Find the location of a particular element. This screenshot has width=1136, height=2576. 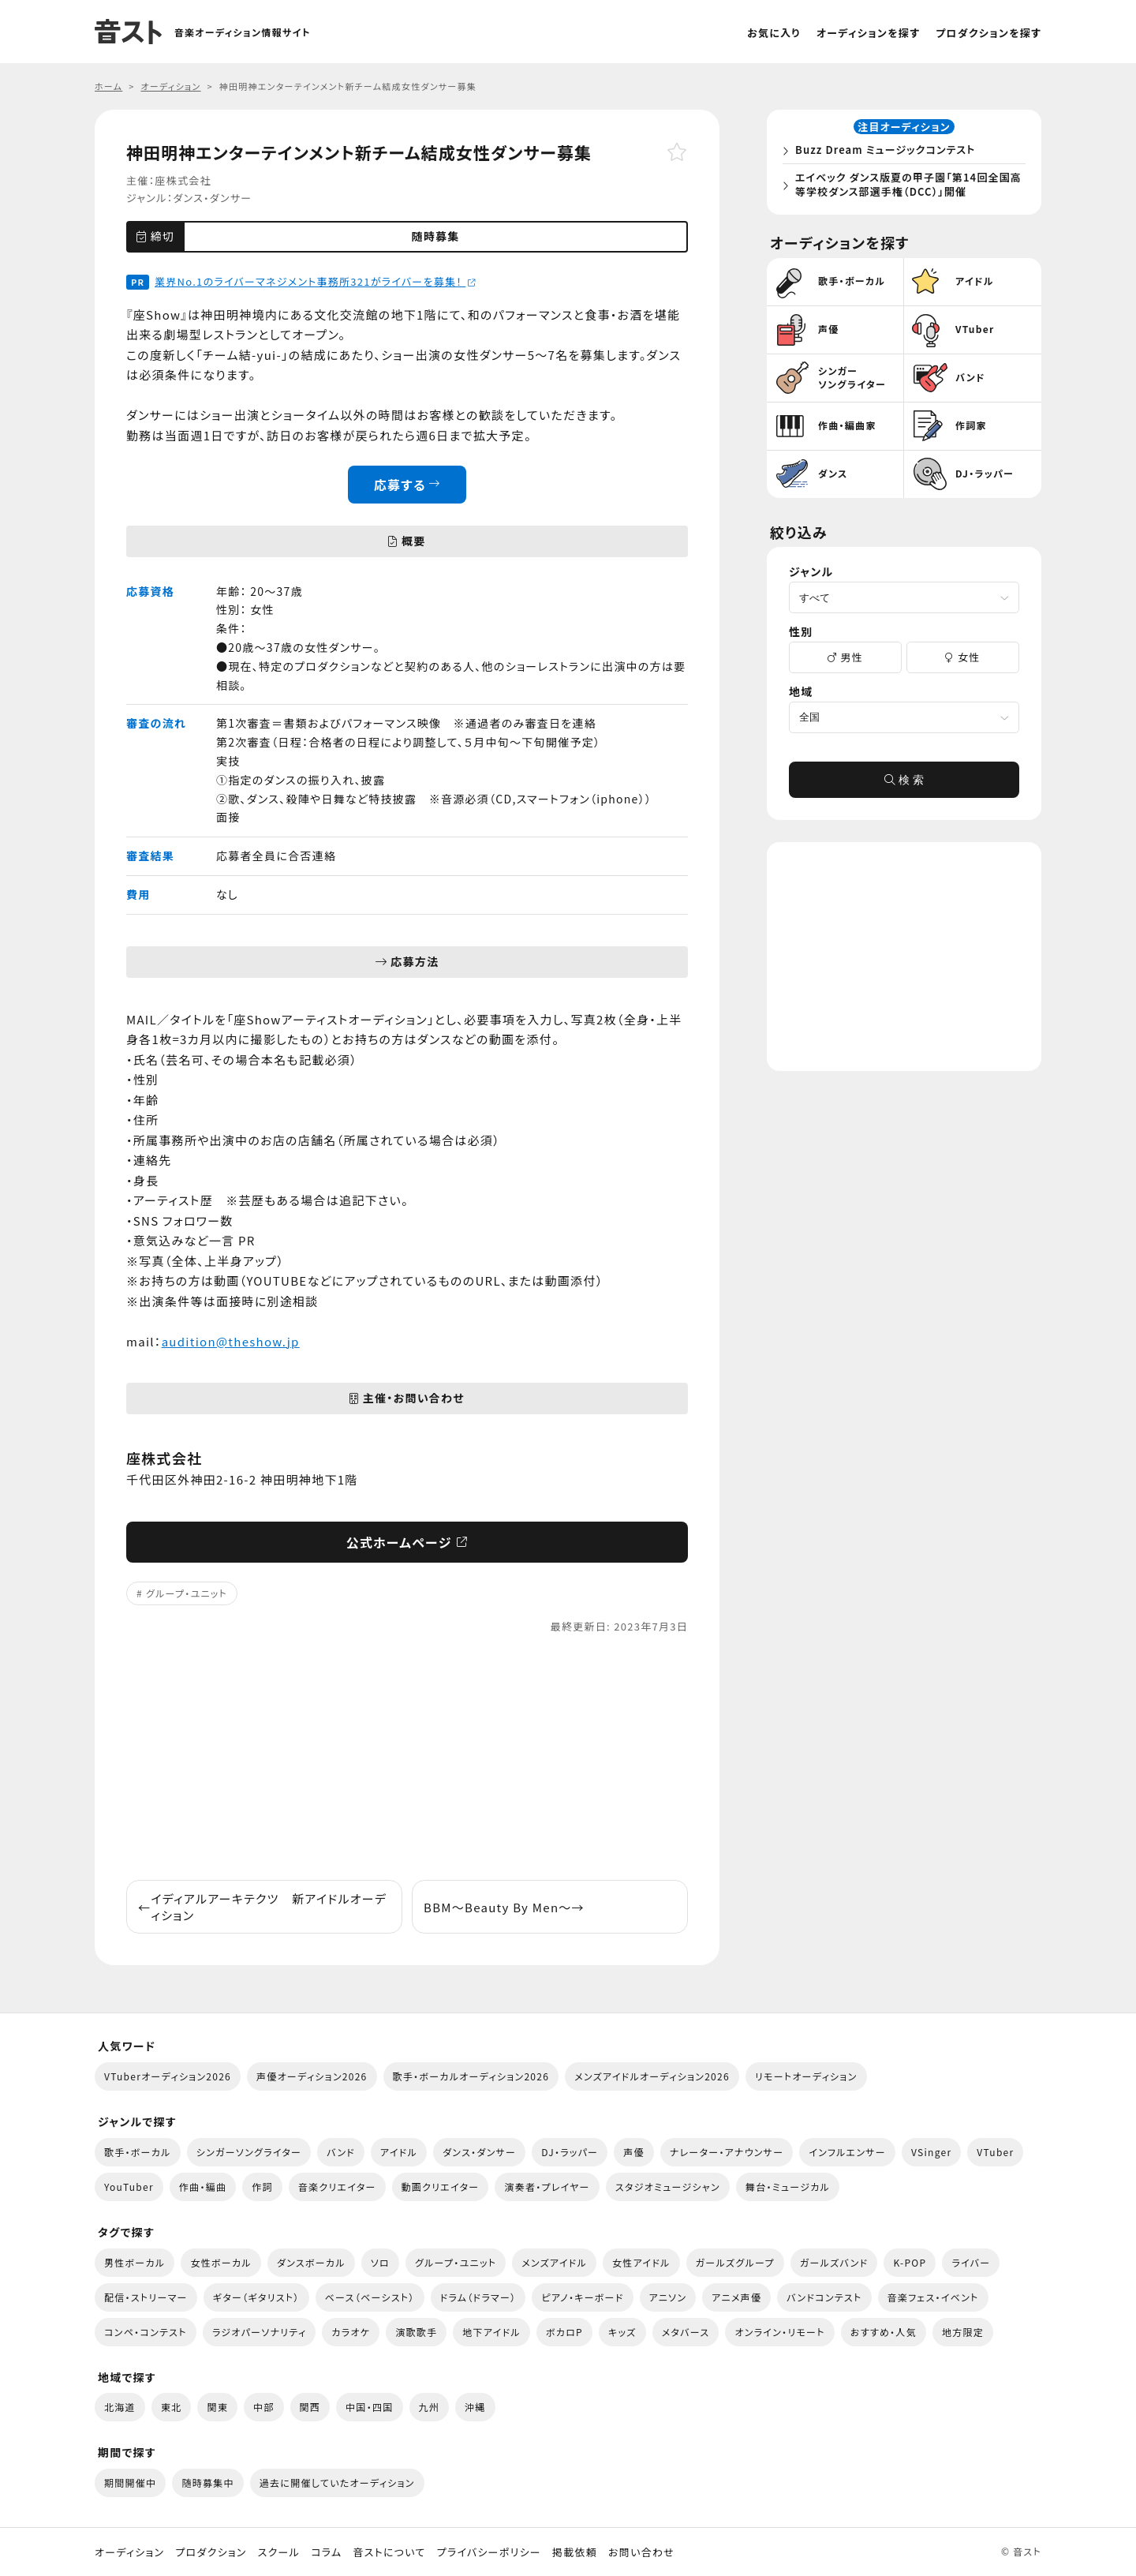

舞台・ミュージカル is located at coordinates (788, 2186).